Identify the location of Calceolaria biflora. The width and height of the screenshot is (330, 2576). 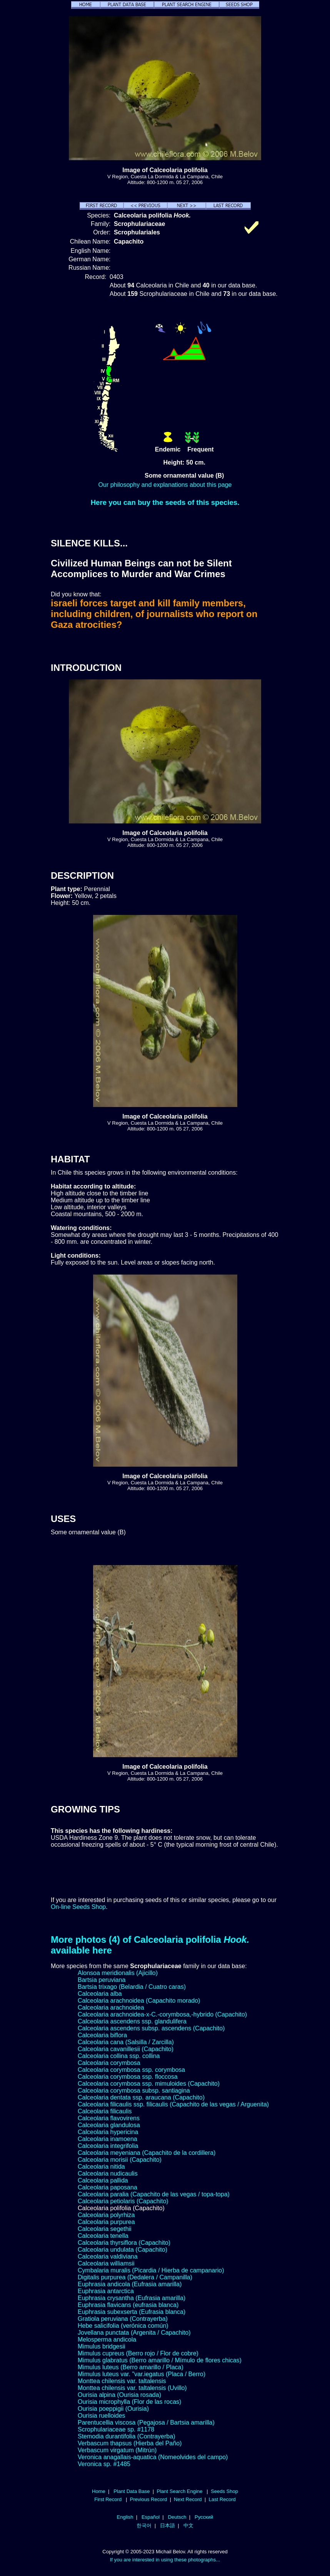
(102, 2035).